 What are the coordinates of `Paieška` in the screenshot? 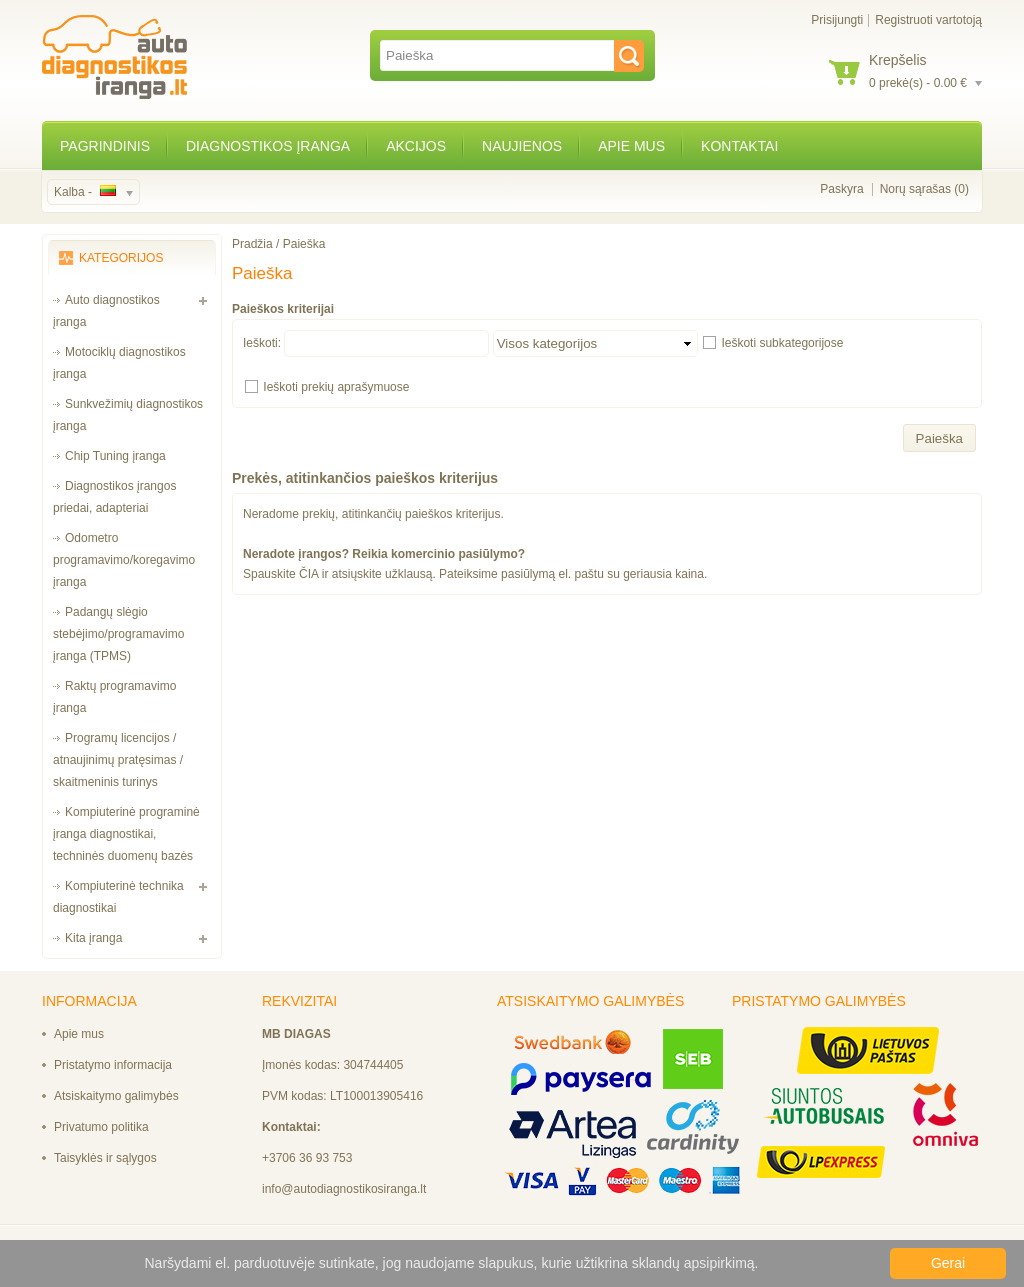 It's located at (304, 244).